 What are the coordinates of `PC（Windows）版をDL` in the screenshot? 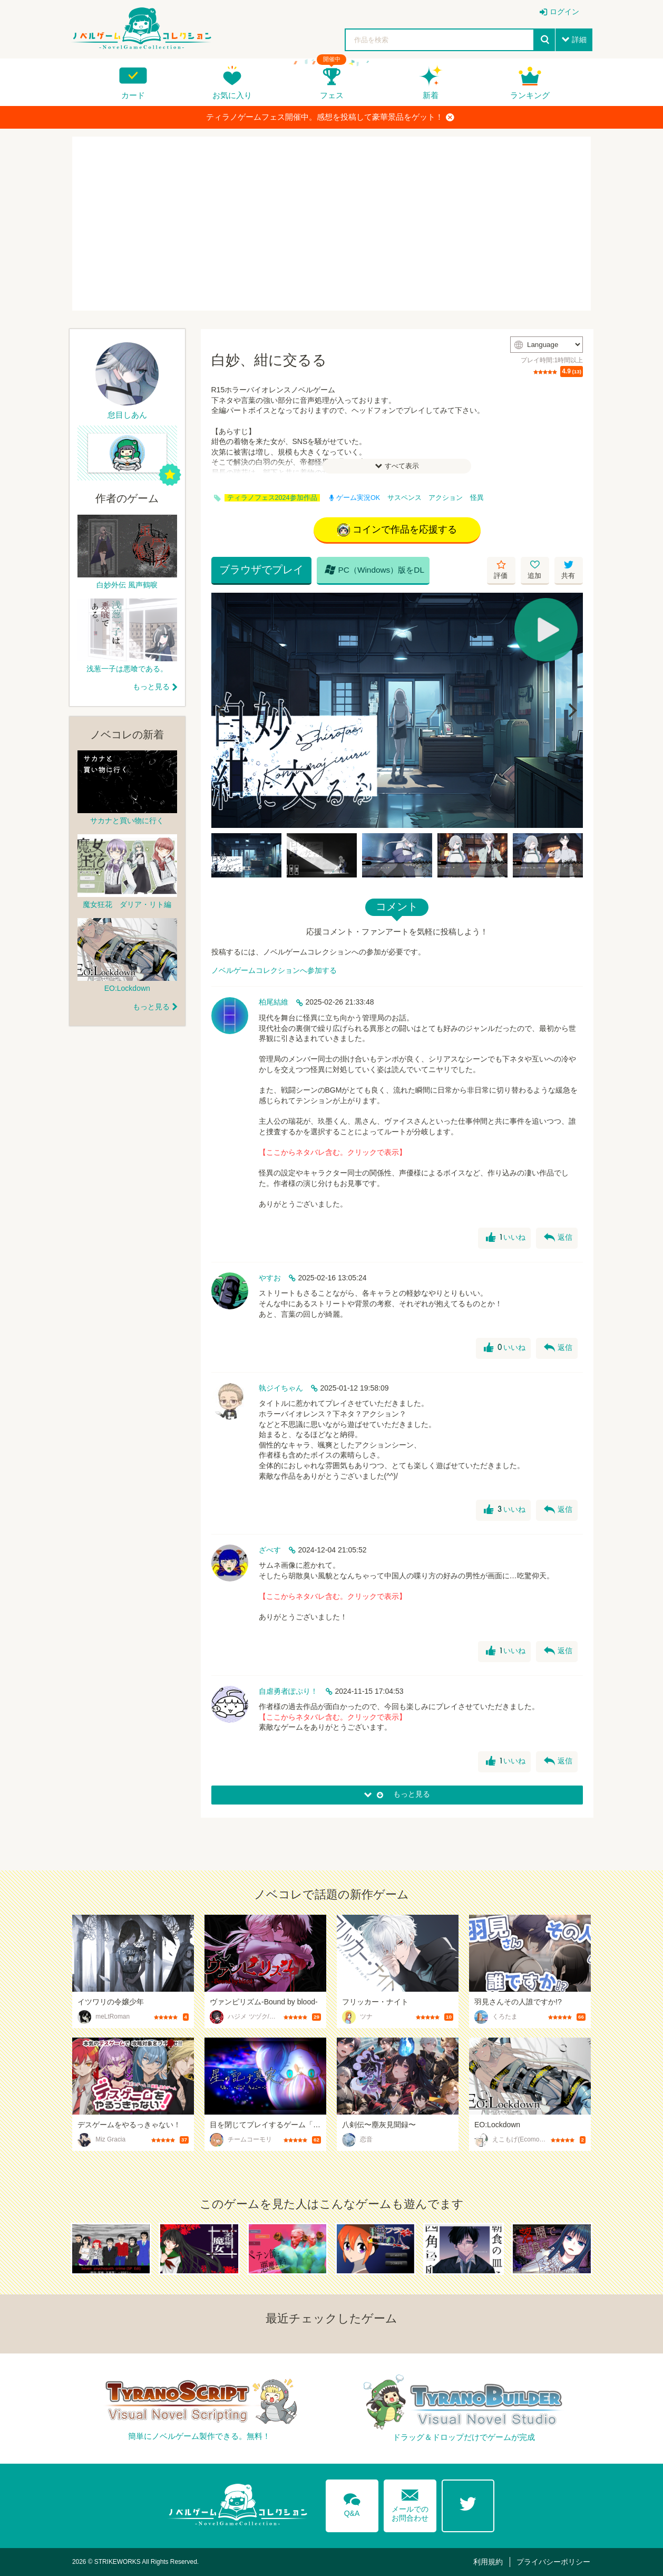 It's located at (375, 569).